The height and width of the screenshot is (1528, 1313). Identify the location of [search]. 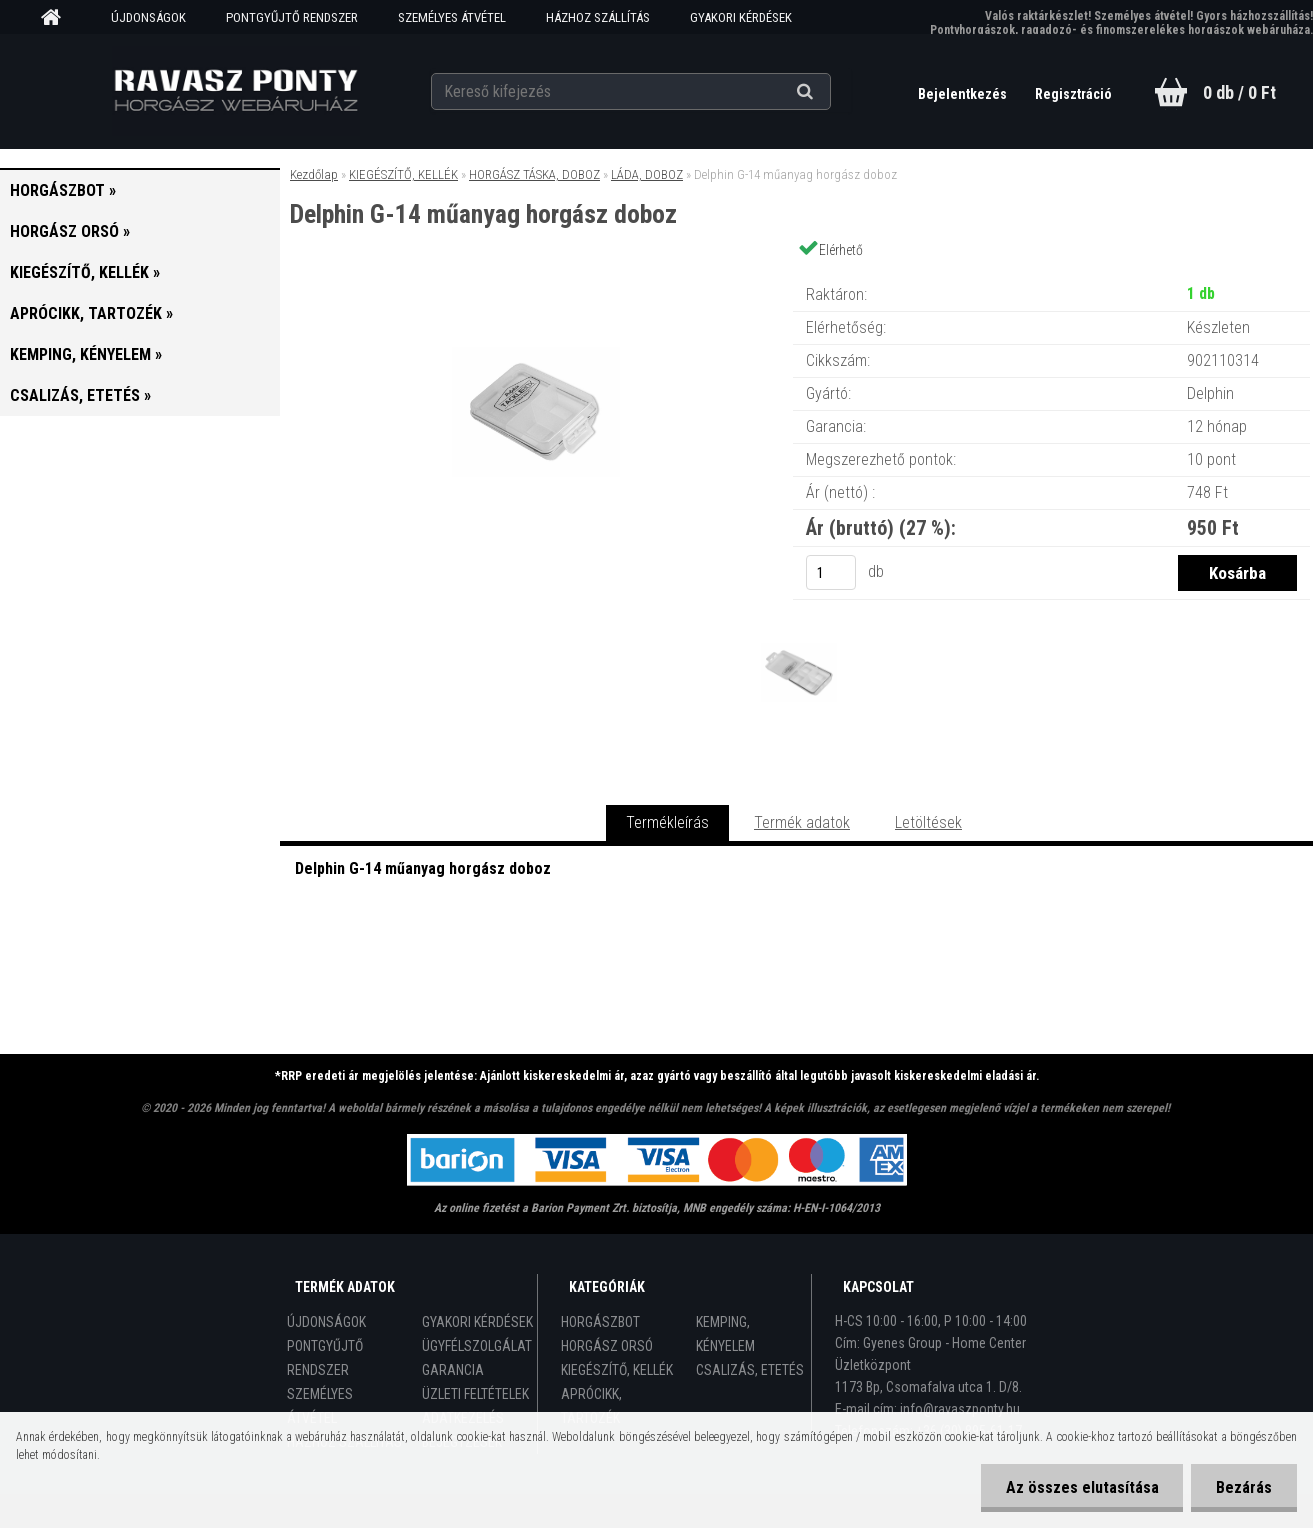
(829, 92).